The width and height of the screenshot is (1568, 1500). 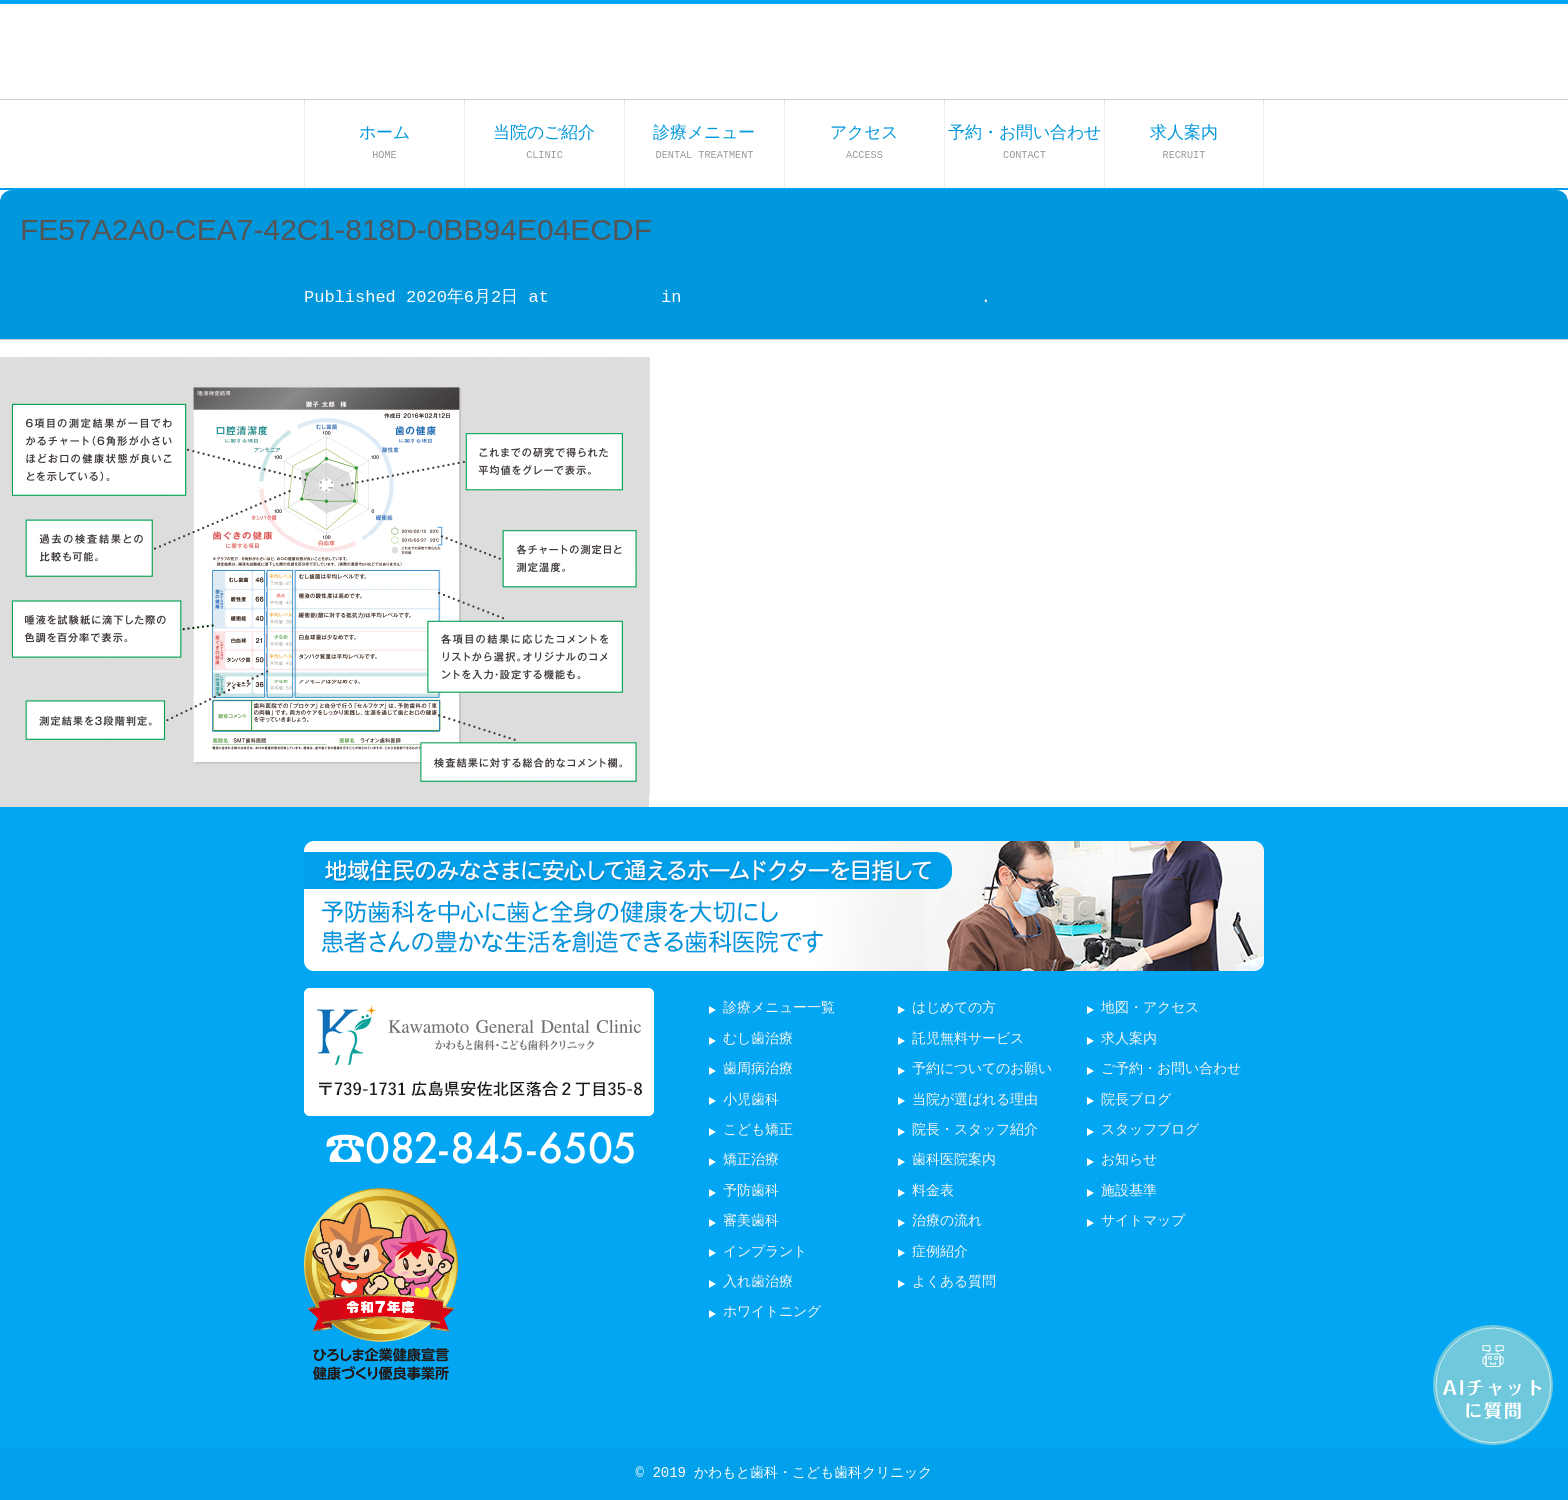 What do you see at coordinates (1184, 142) in the screenshot?
I see `求人案内` at bounding box center [1184, 142].